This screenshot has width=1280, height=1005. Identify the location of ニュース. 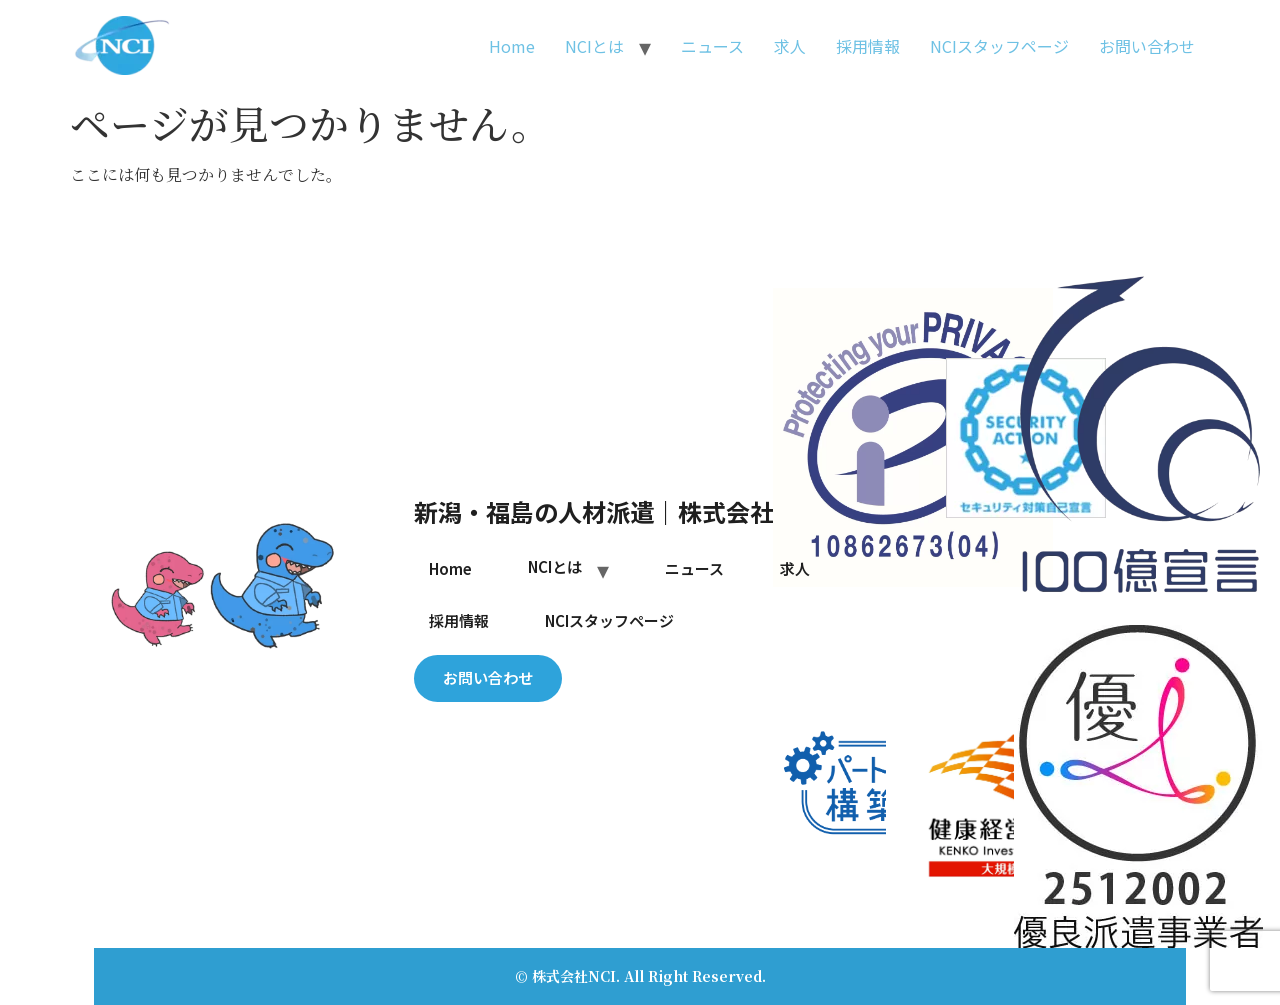
(712, 46).